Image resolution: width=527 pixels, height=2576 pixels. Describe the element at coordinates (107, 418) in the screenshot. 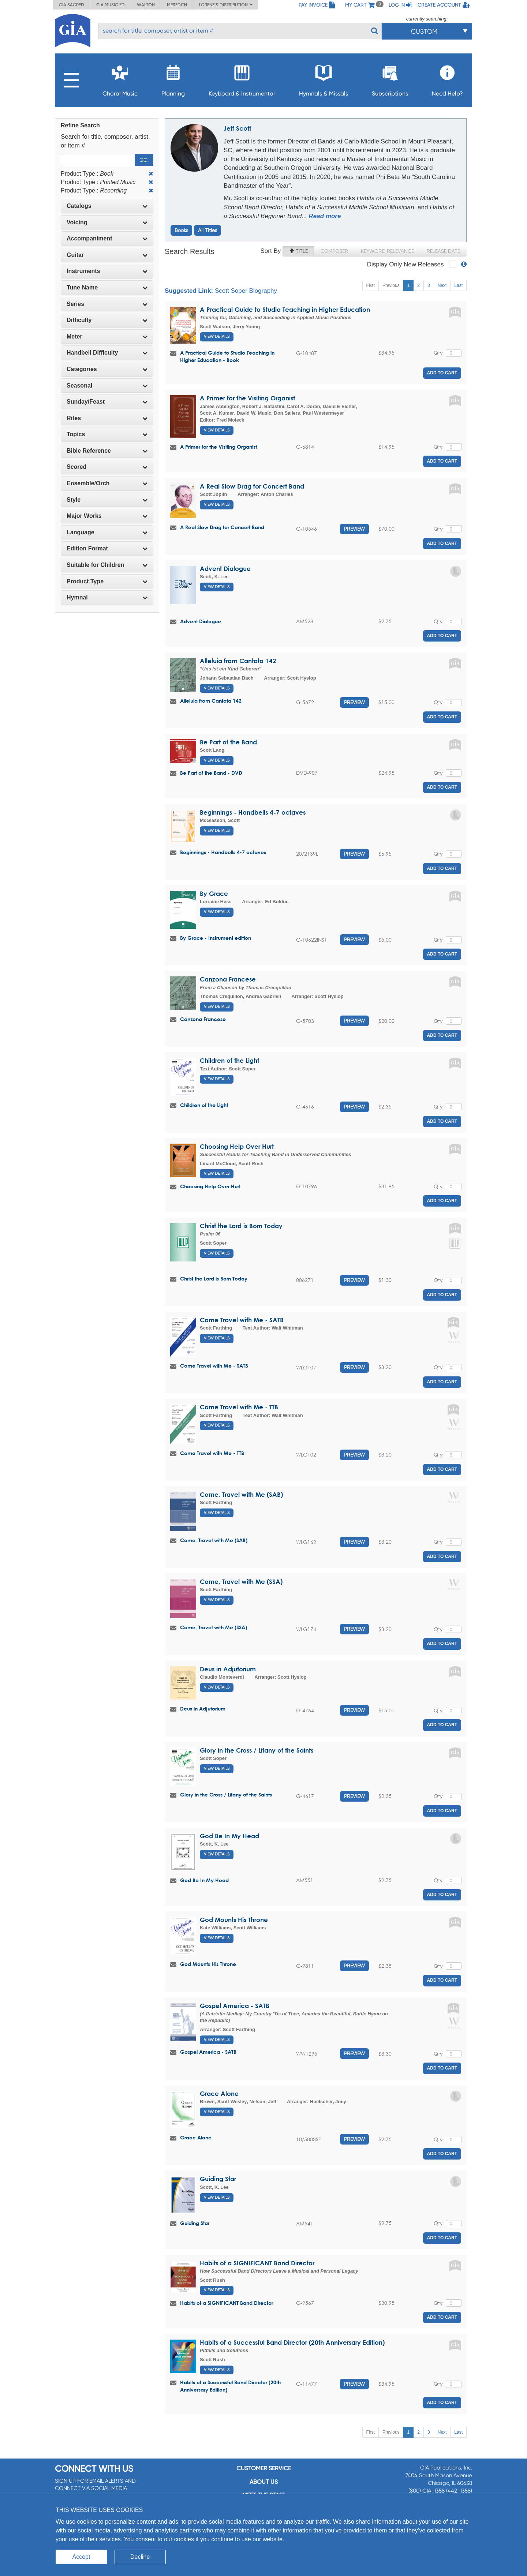

I see `Rites [button]` at that location.